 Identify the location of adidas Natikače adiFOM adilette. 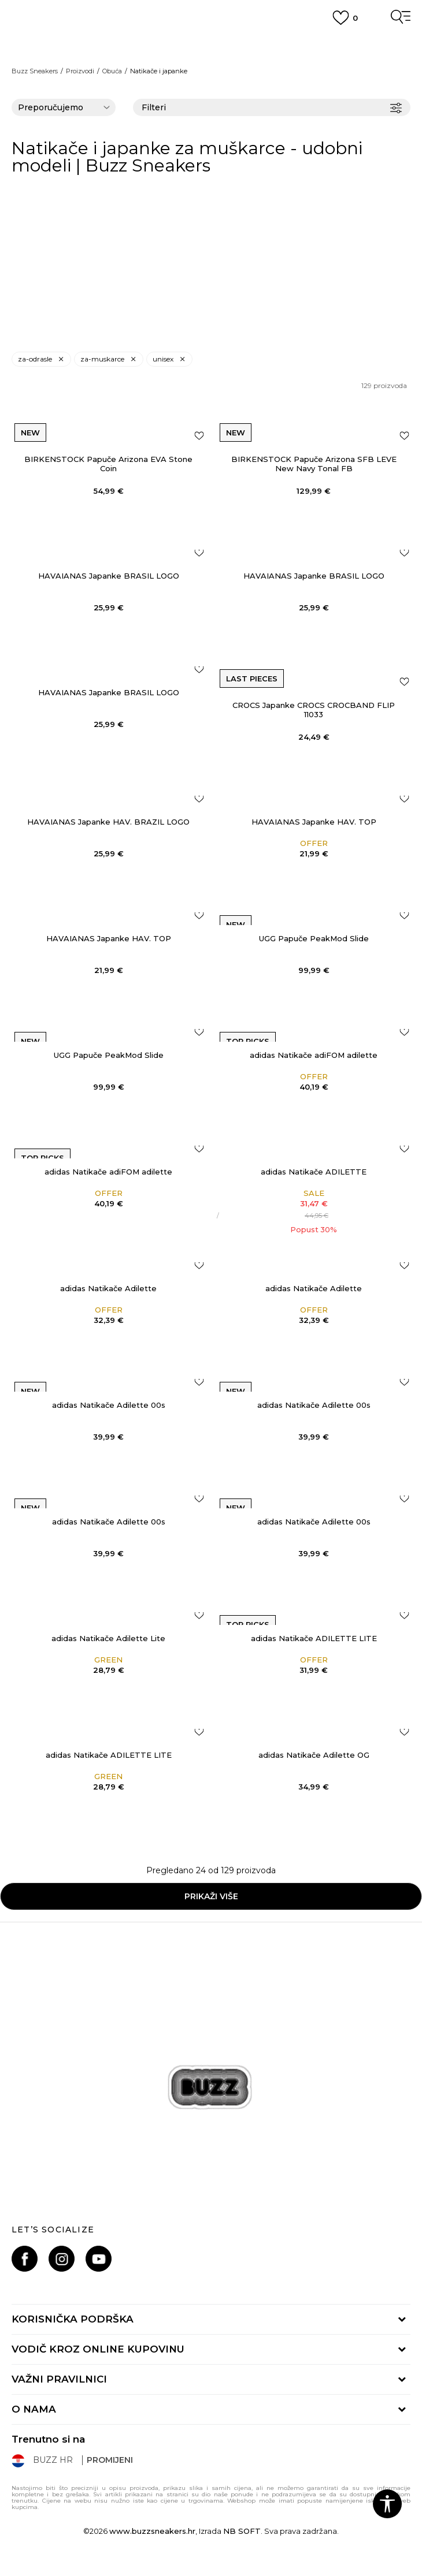
(313, 1055).